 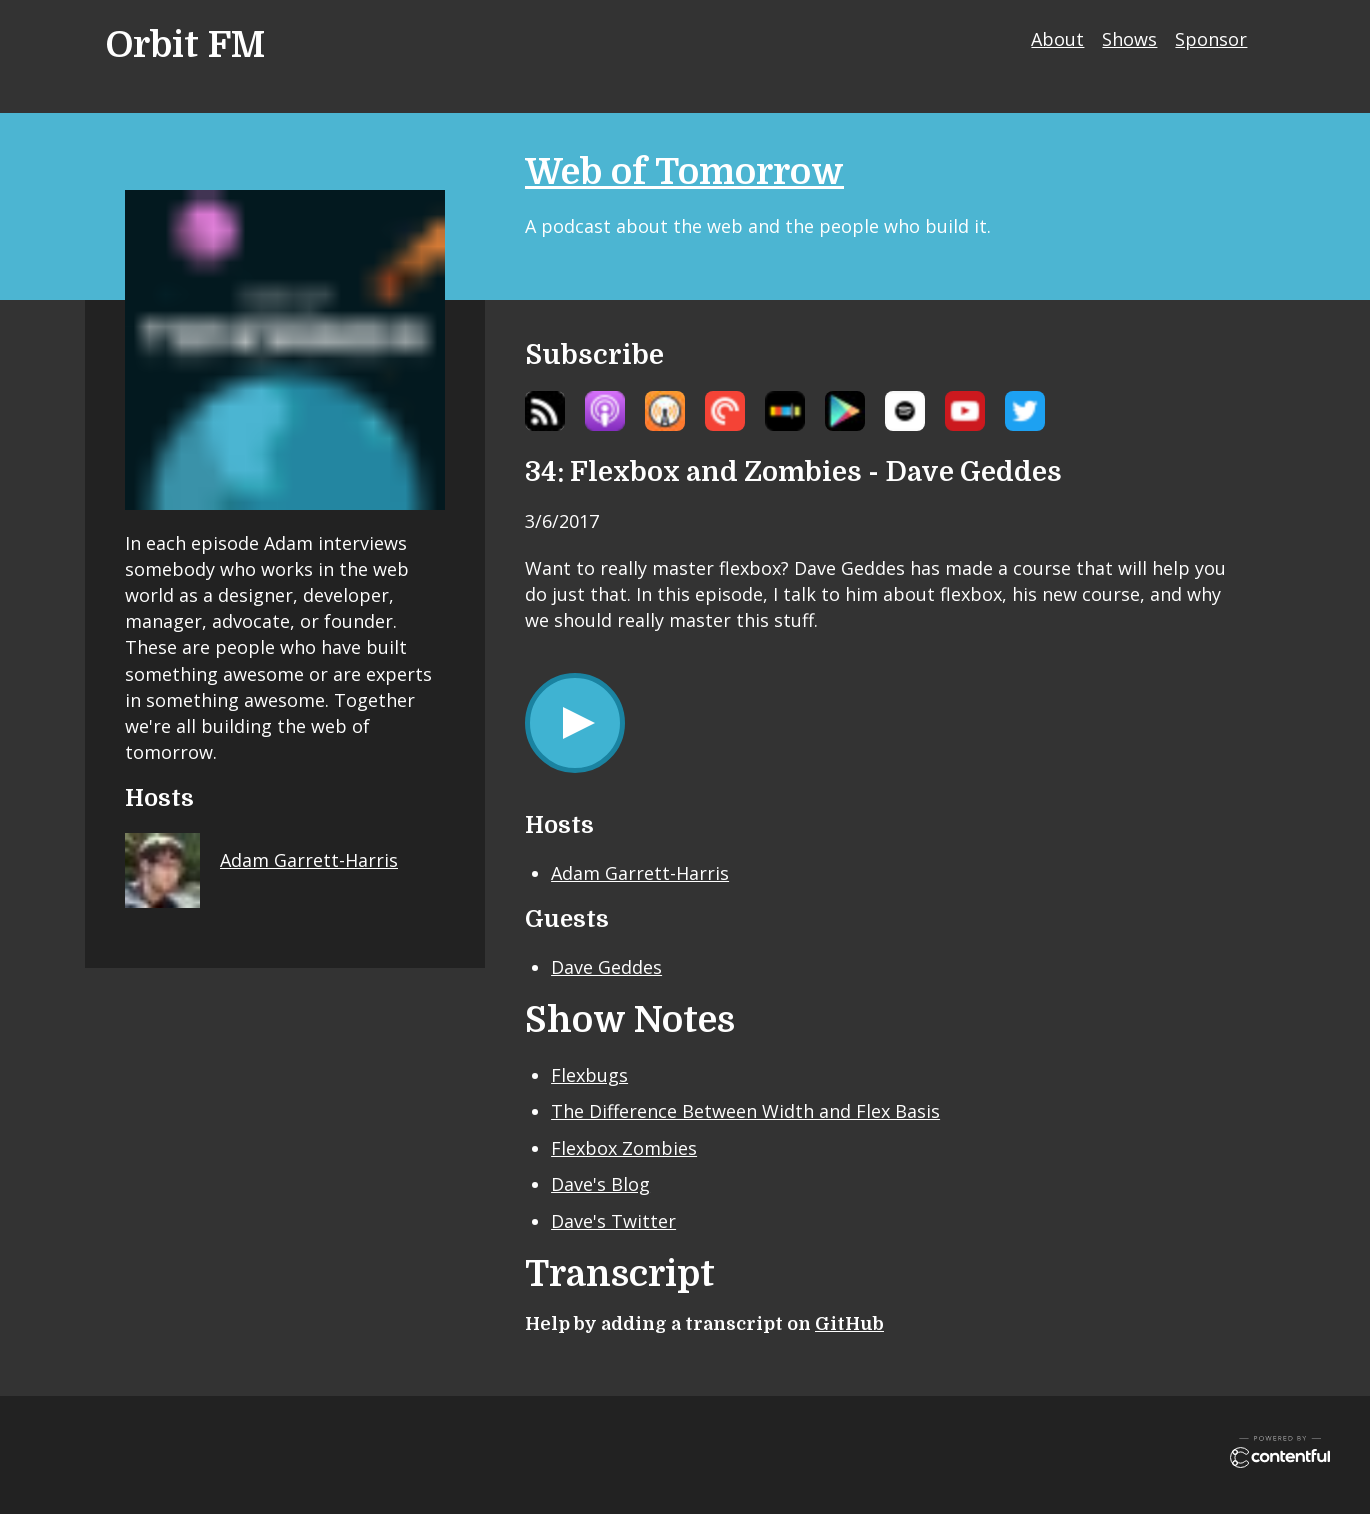 What do you see at coordinates (684, 172) in the screenshot?
I see `Web of Tomorrow` at bounding box center [684, 172].